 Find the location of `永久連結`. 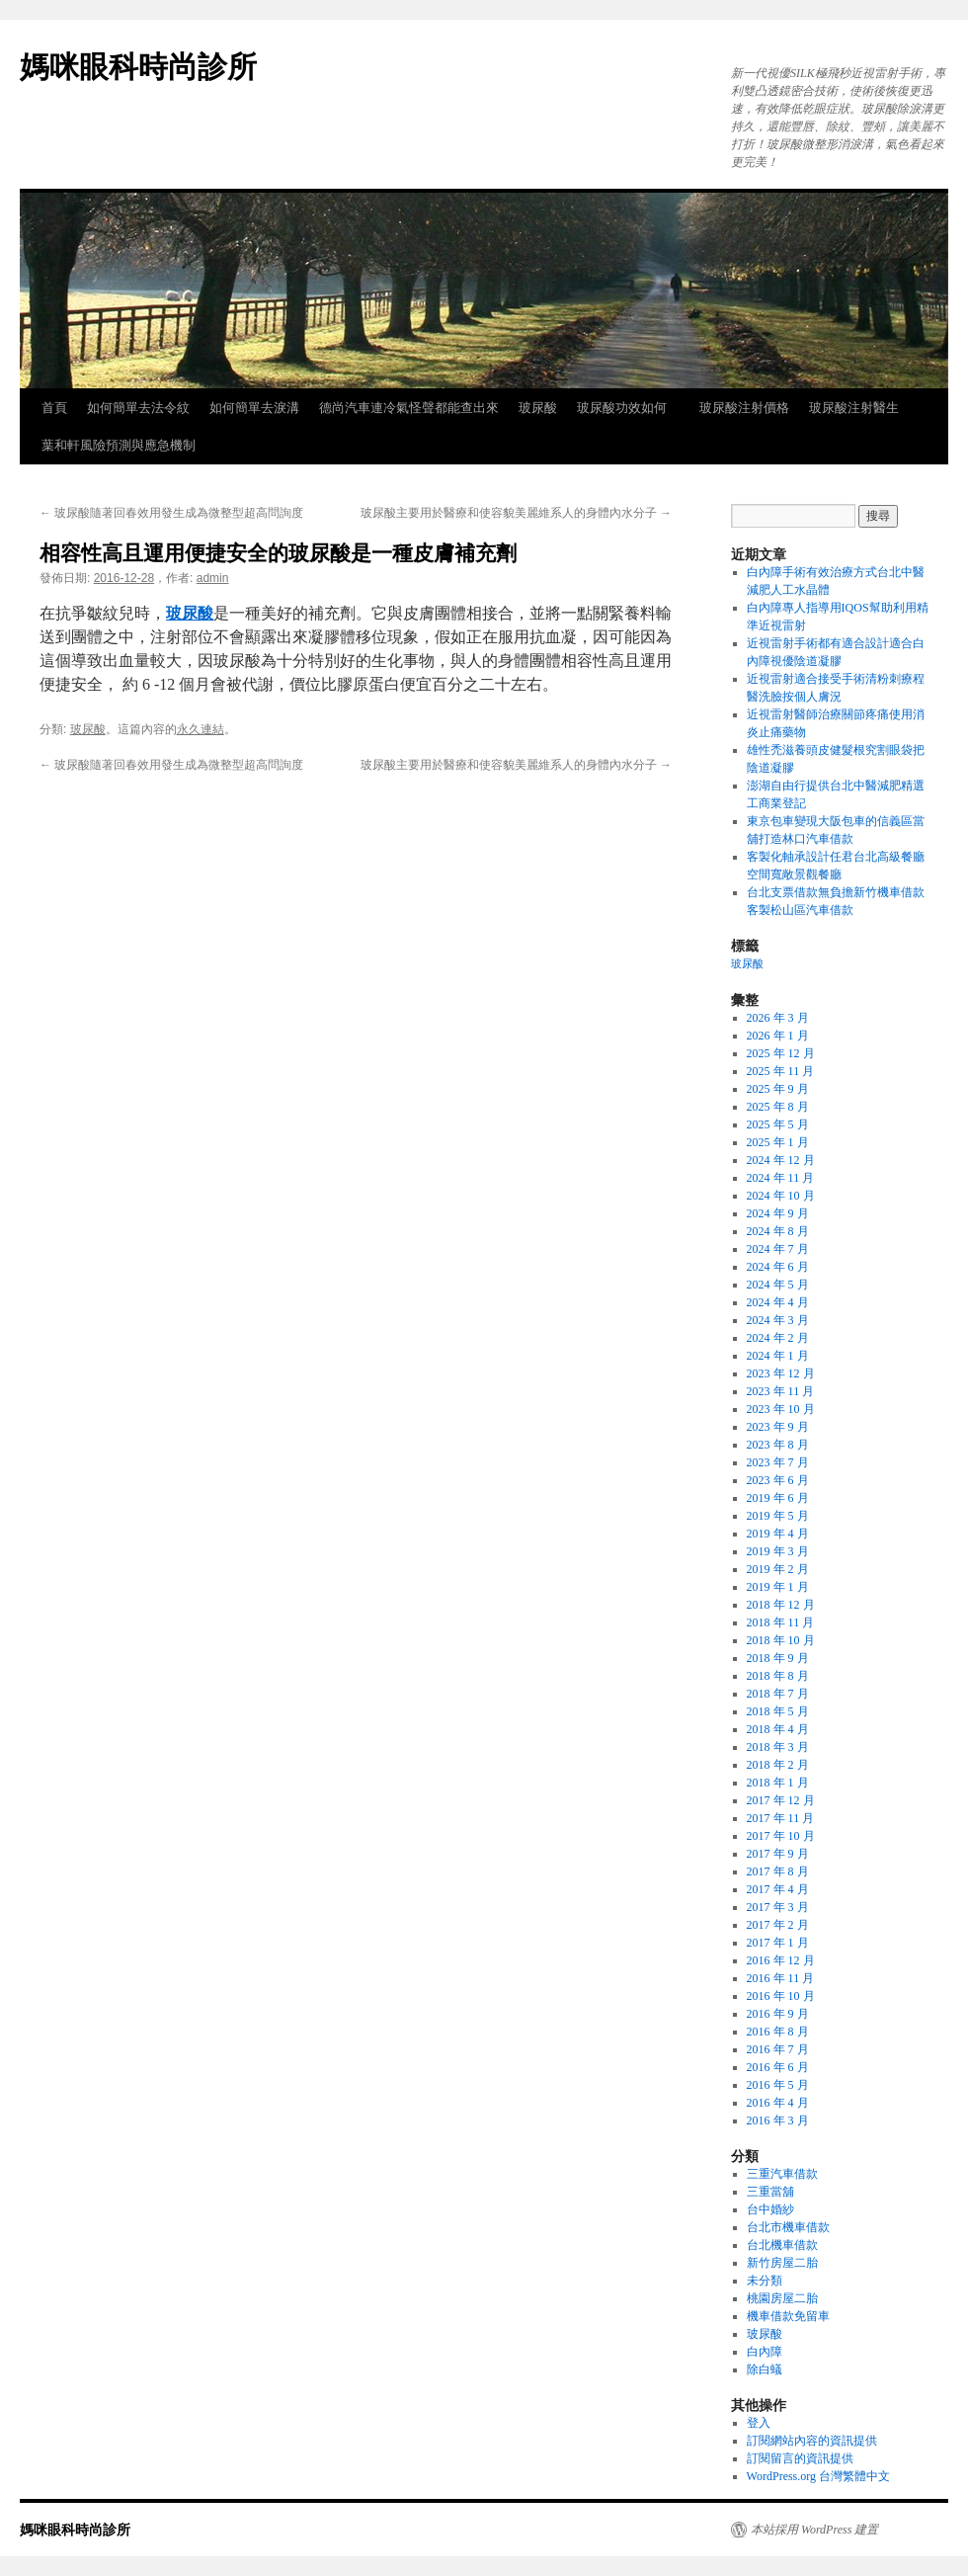

永久連結 is located at coordinates (200, 729).